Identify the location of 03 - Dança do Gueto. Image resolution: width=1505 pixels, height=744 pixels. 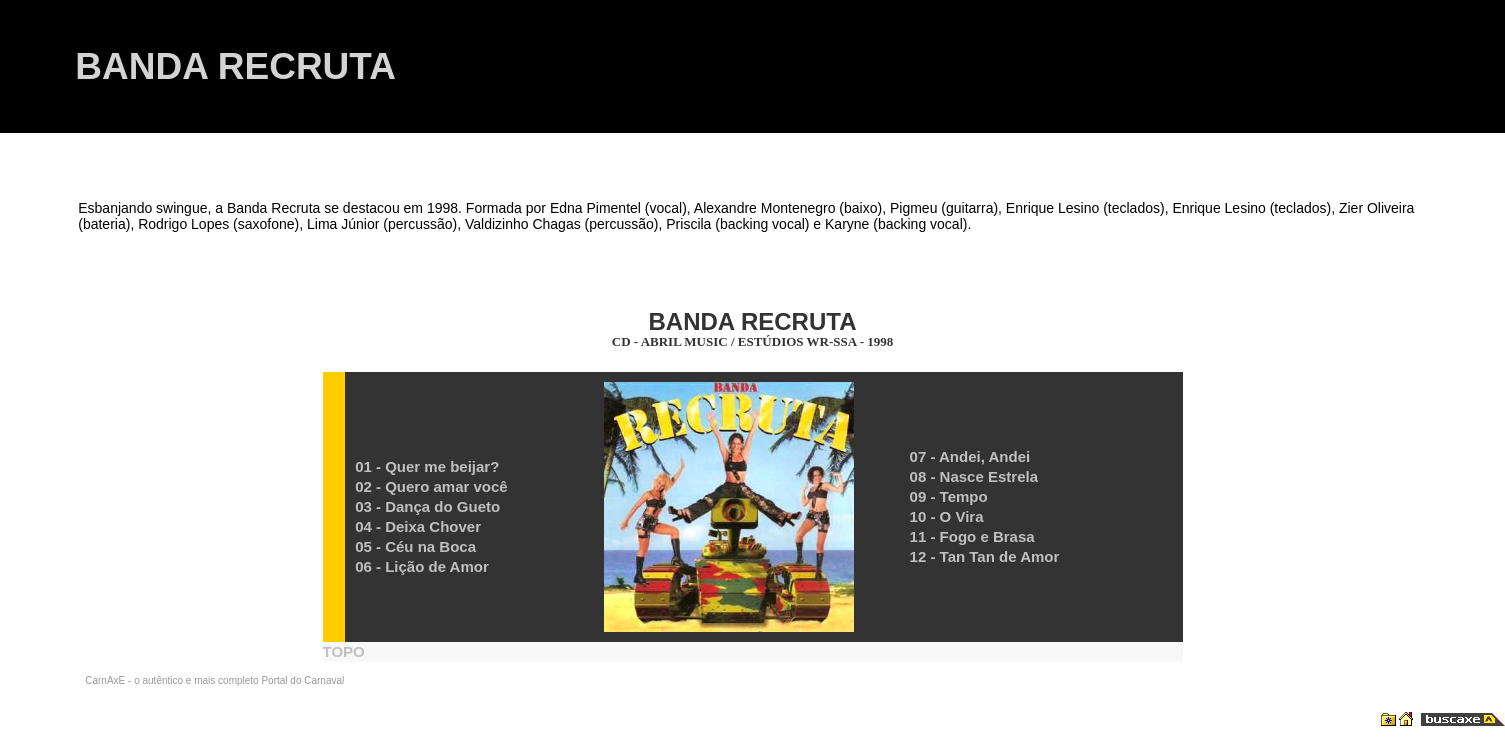
(427, 506).